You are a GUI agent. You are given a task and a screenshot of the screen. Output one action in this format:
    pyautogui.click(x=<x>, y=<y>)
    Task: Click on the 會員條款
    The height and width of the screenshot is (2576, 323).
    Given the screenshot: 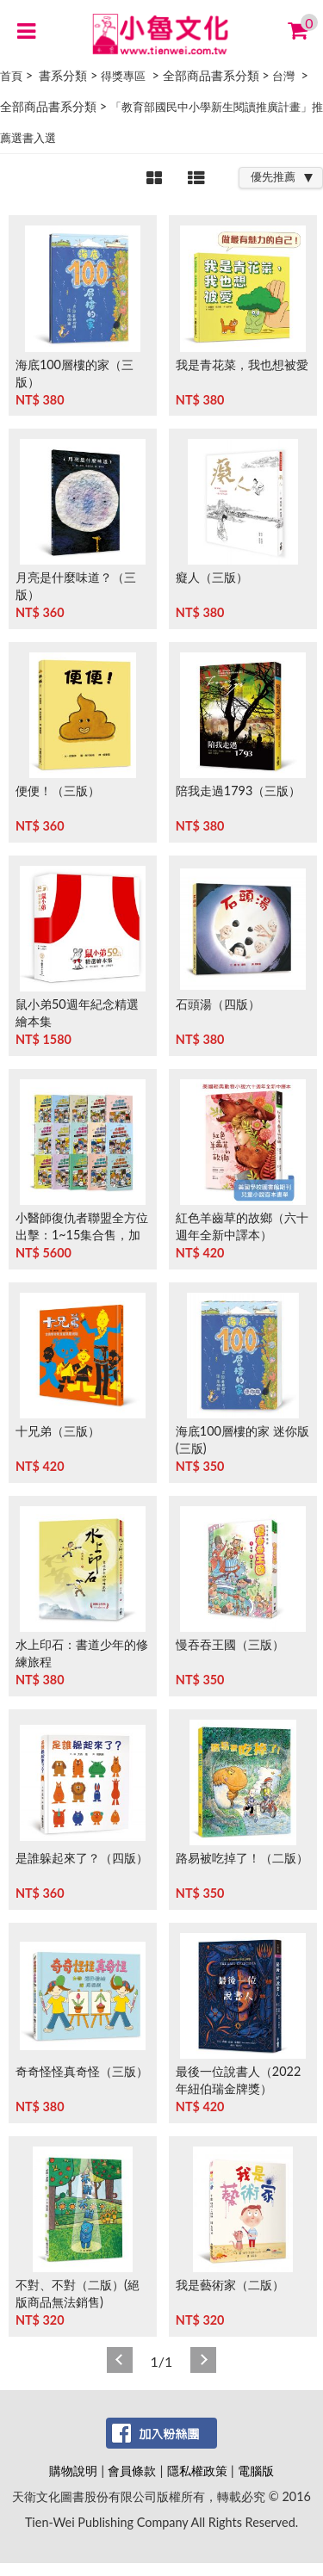 What is the action you would take?
    pyautogui.click(x=132, y=2470)
    